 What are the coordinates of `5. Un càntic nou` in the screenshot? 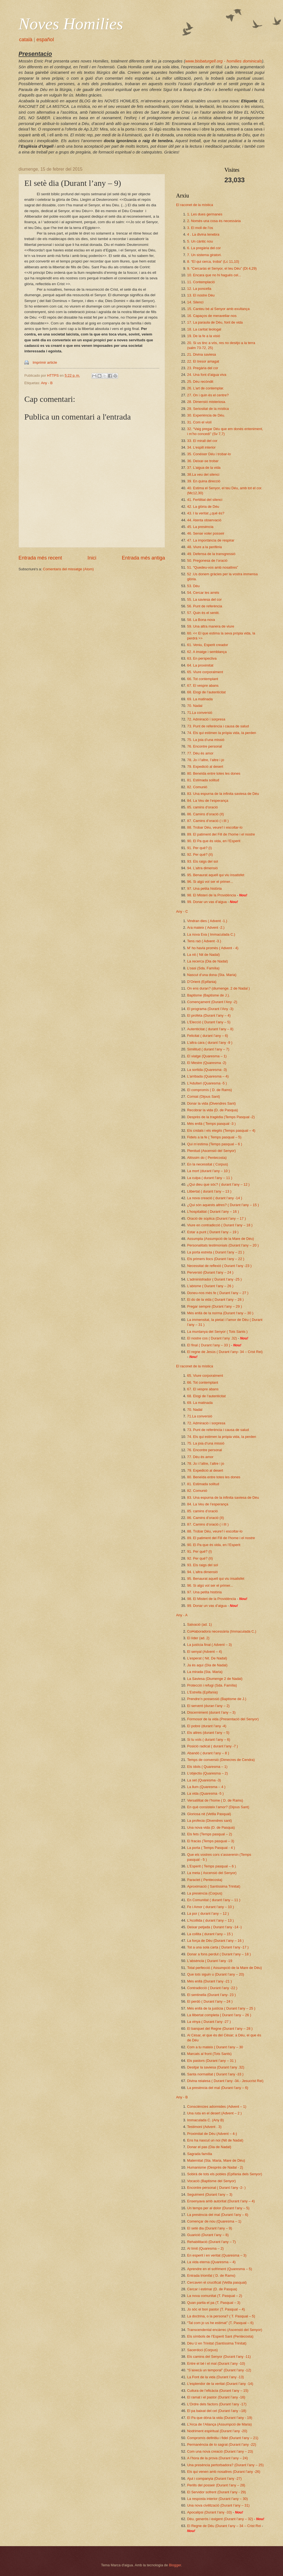 It's located at (200, 241).